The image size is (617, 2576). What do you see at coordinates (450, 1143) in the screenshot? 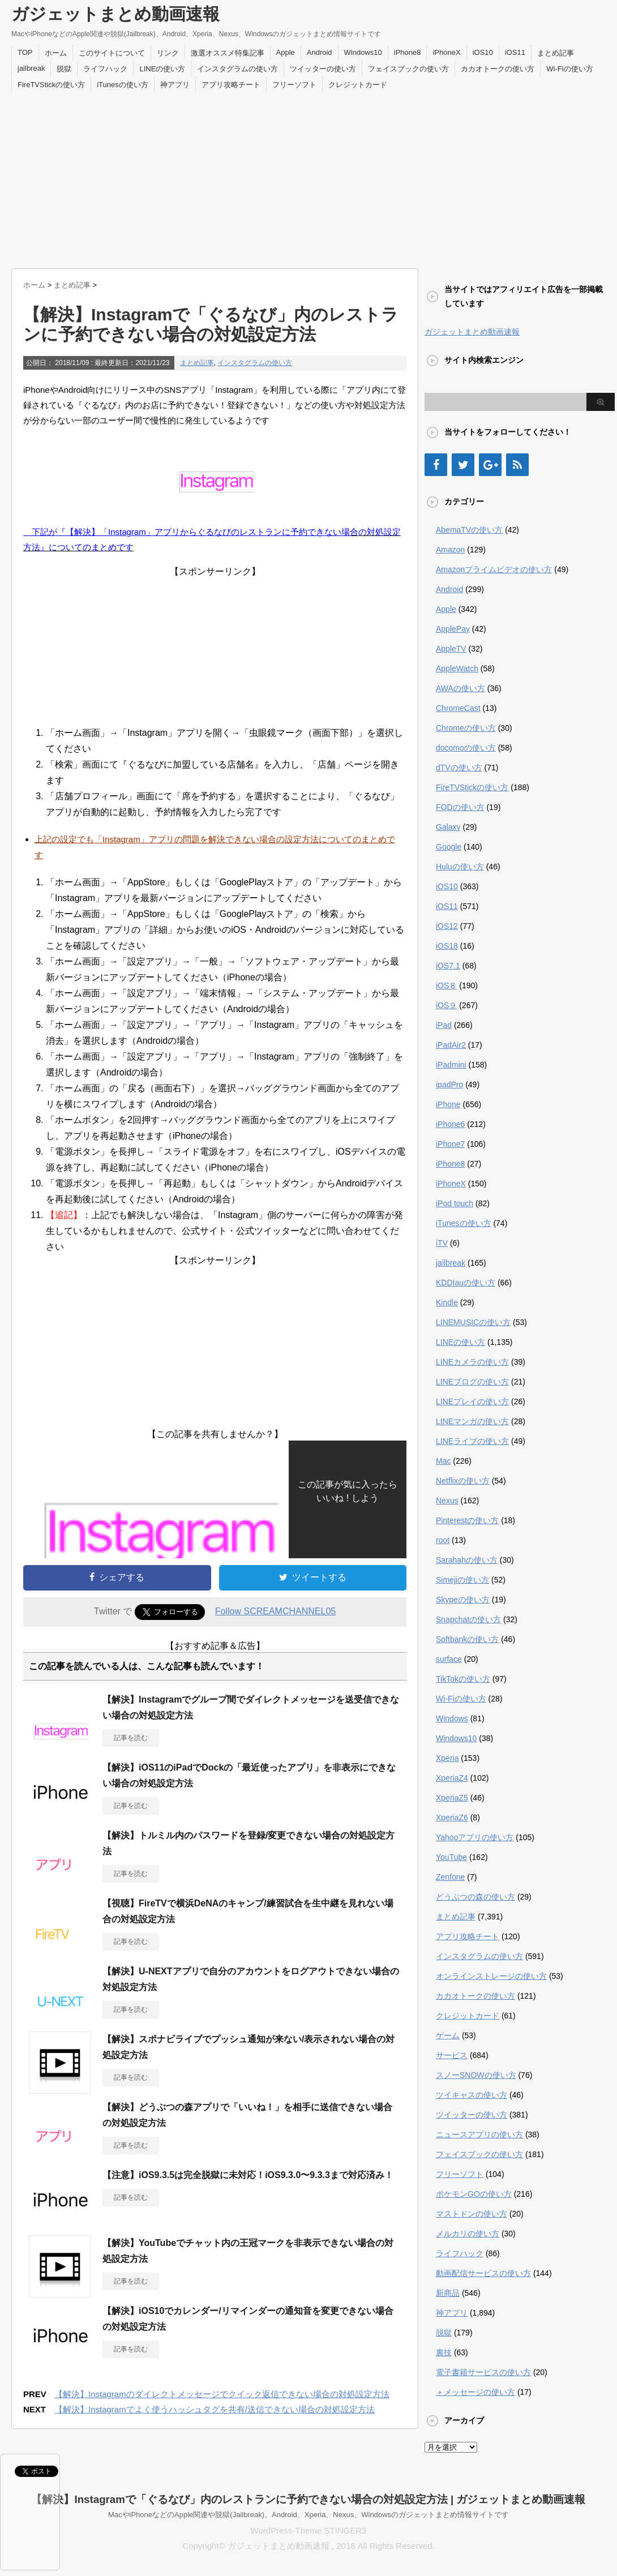
I see `iPhone7` at bounding box center [450, 1143].